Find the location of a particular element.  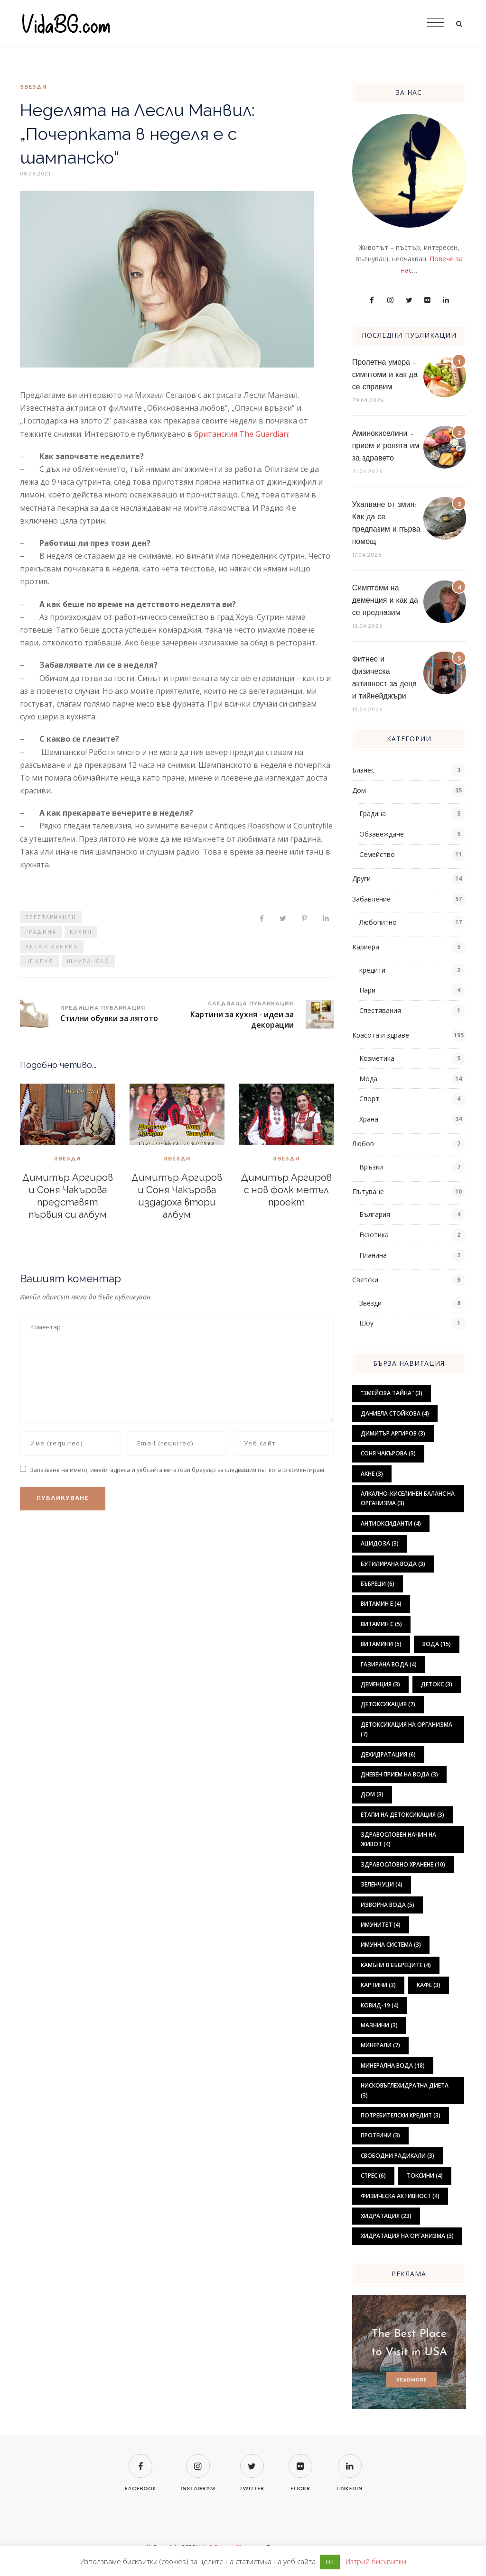

детоксикация [детоксикация (7 обекти)] is located at coordinates (388, 1704).